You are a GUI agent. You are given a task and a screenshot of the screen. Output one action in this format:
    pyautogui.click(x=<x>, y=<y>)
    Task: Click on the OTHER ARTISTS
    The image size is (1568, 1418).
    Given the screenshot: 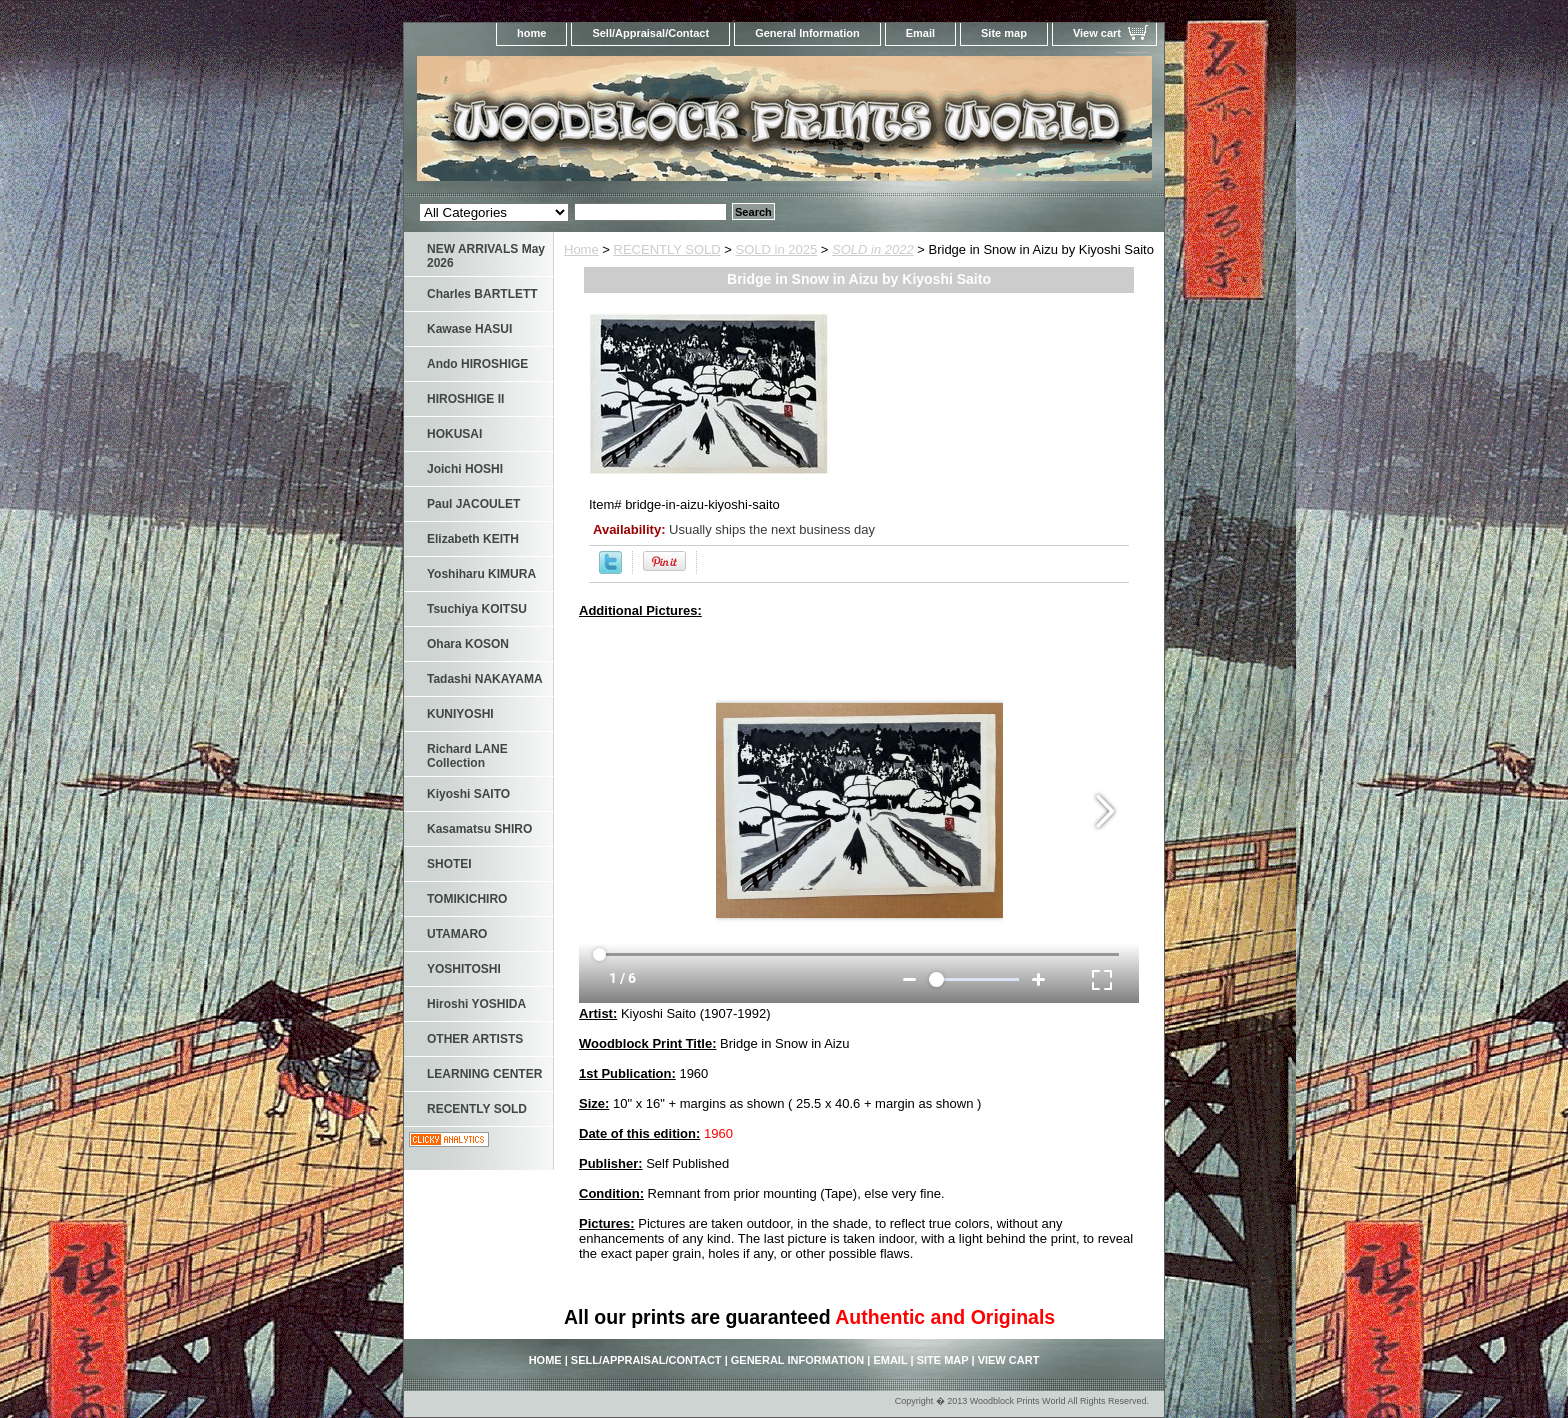 What is the action you would take?
    pyautogui.click(x=475, y=1039)
    